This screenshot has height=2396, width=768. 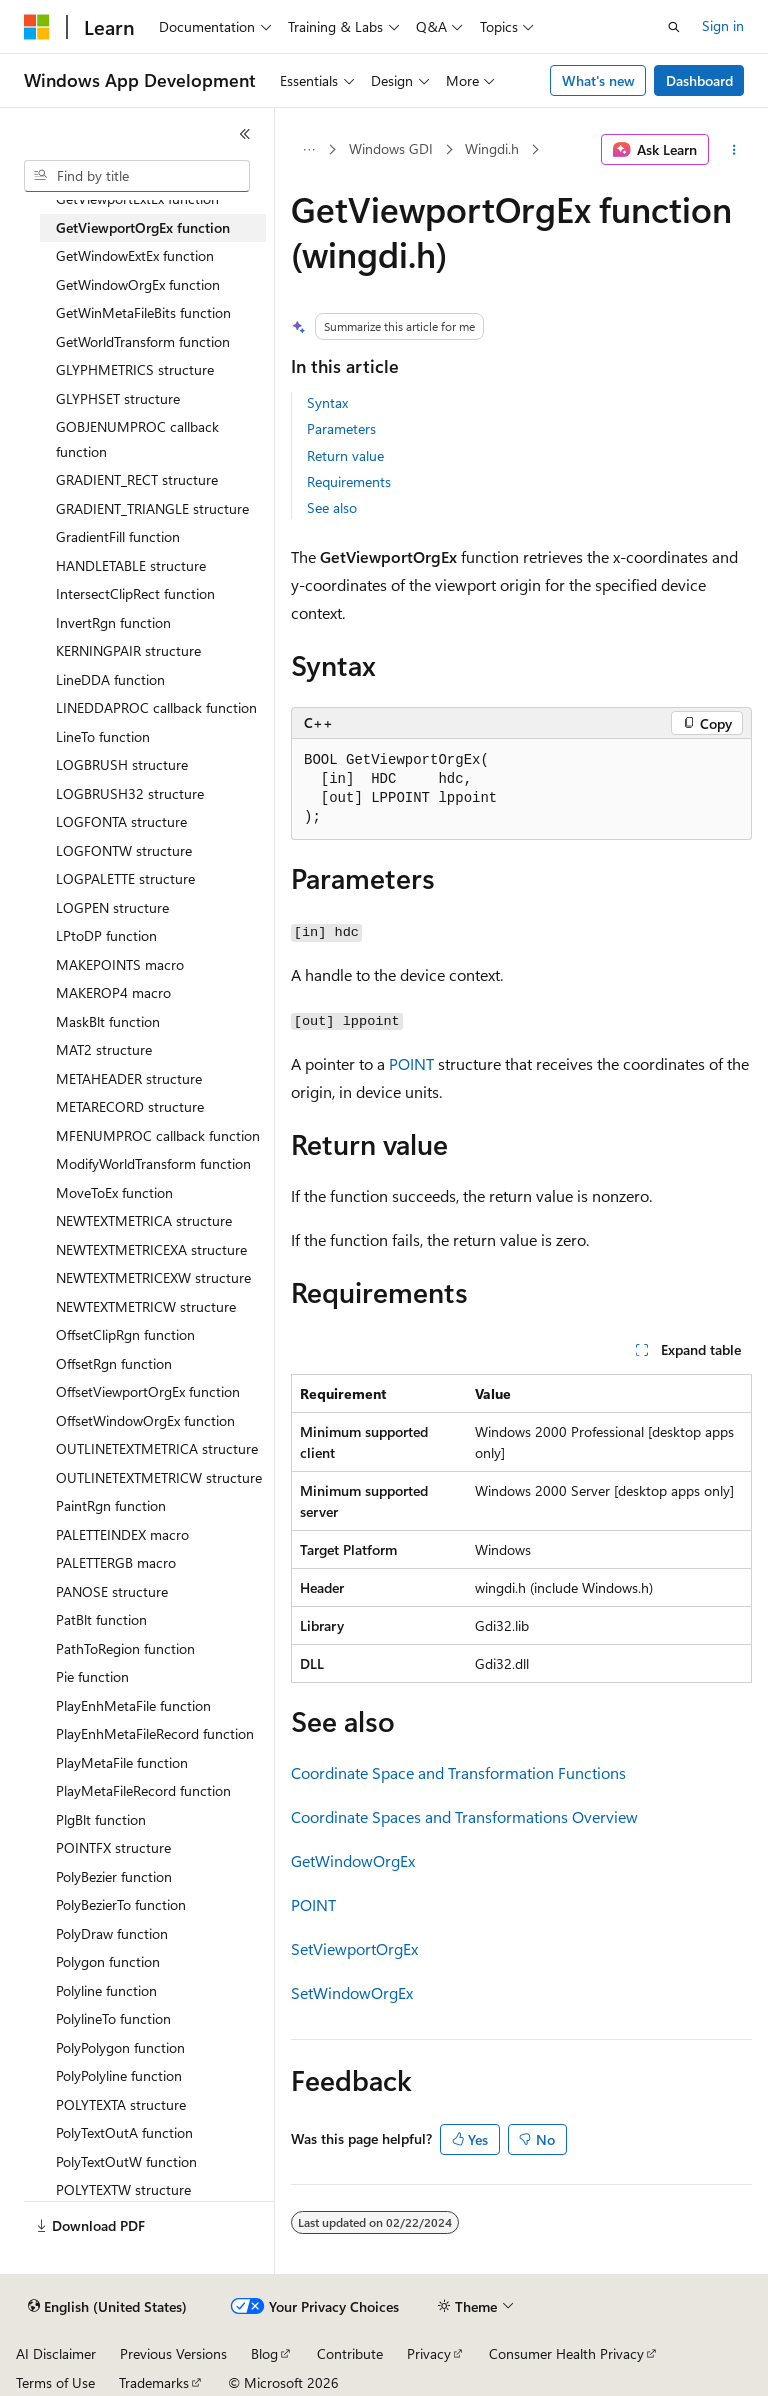 I want to click on Sign in, so click(x=723, y=25).